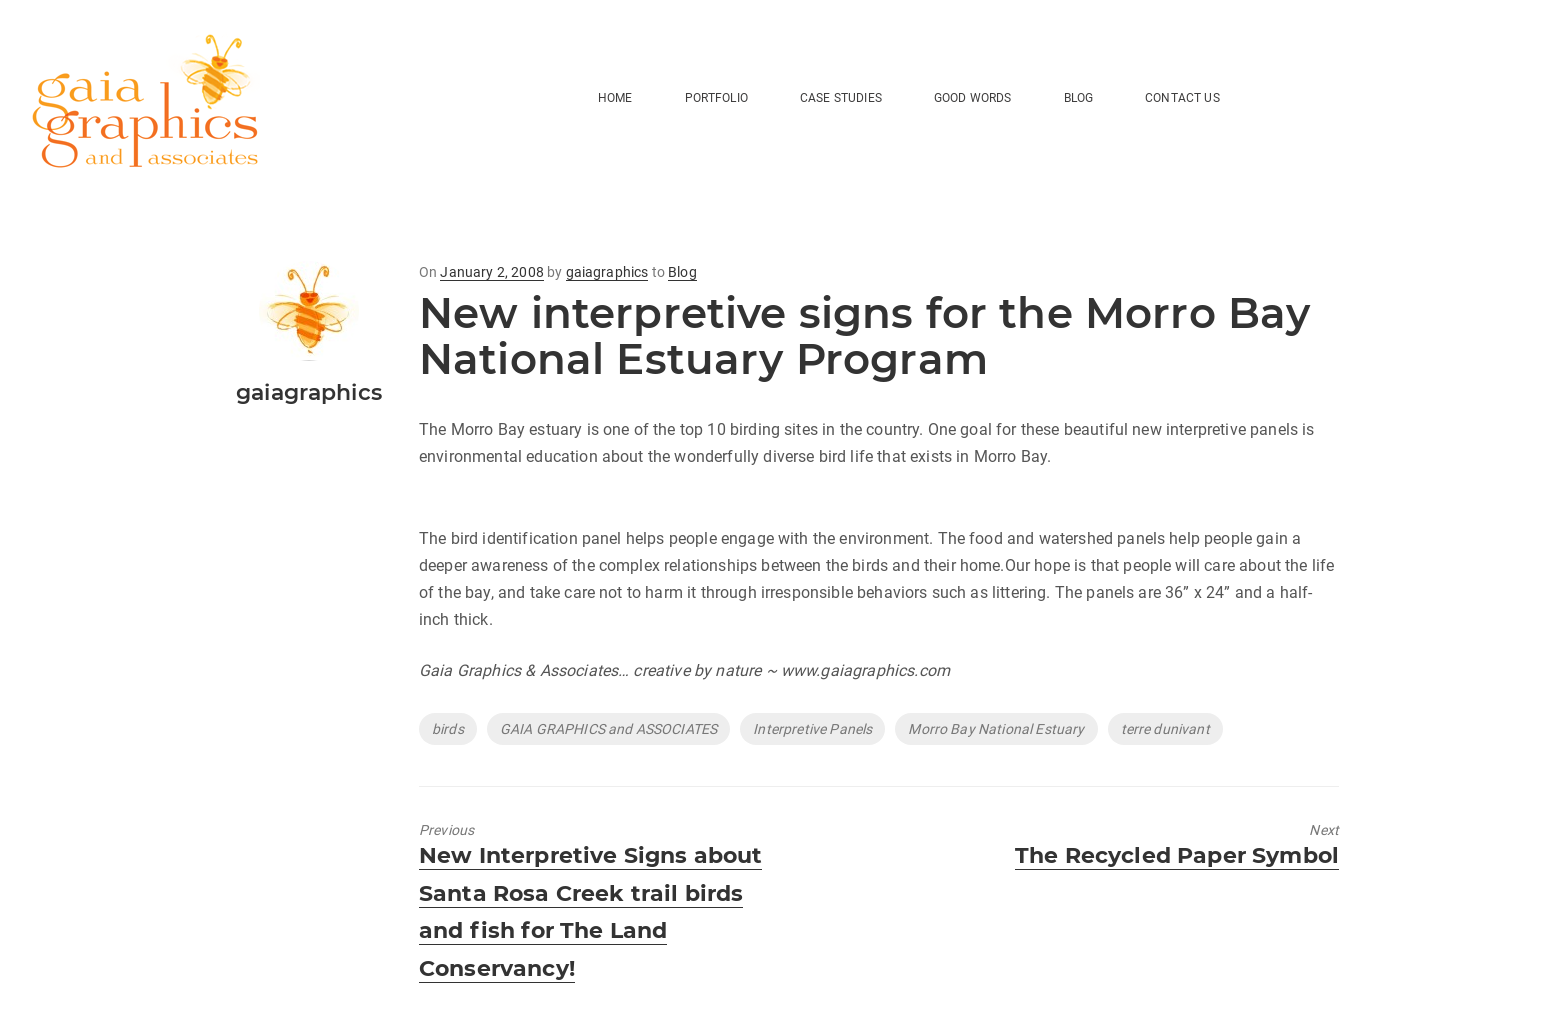 The height and width of the screenshot is (1028, 1568). I want to click on HOME, so click(615, 98).